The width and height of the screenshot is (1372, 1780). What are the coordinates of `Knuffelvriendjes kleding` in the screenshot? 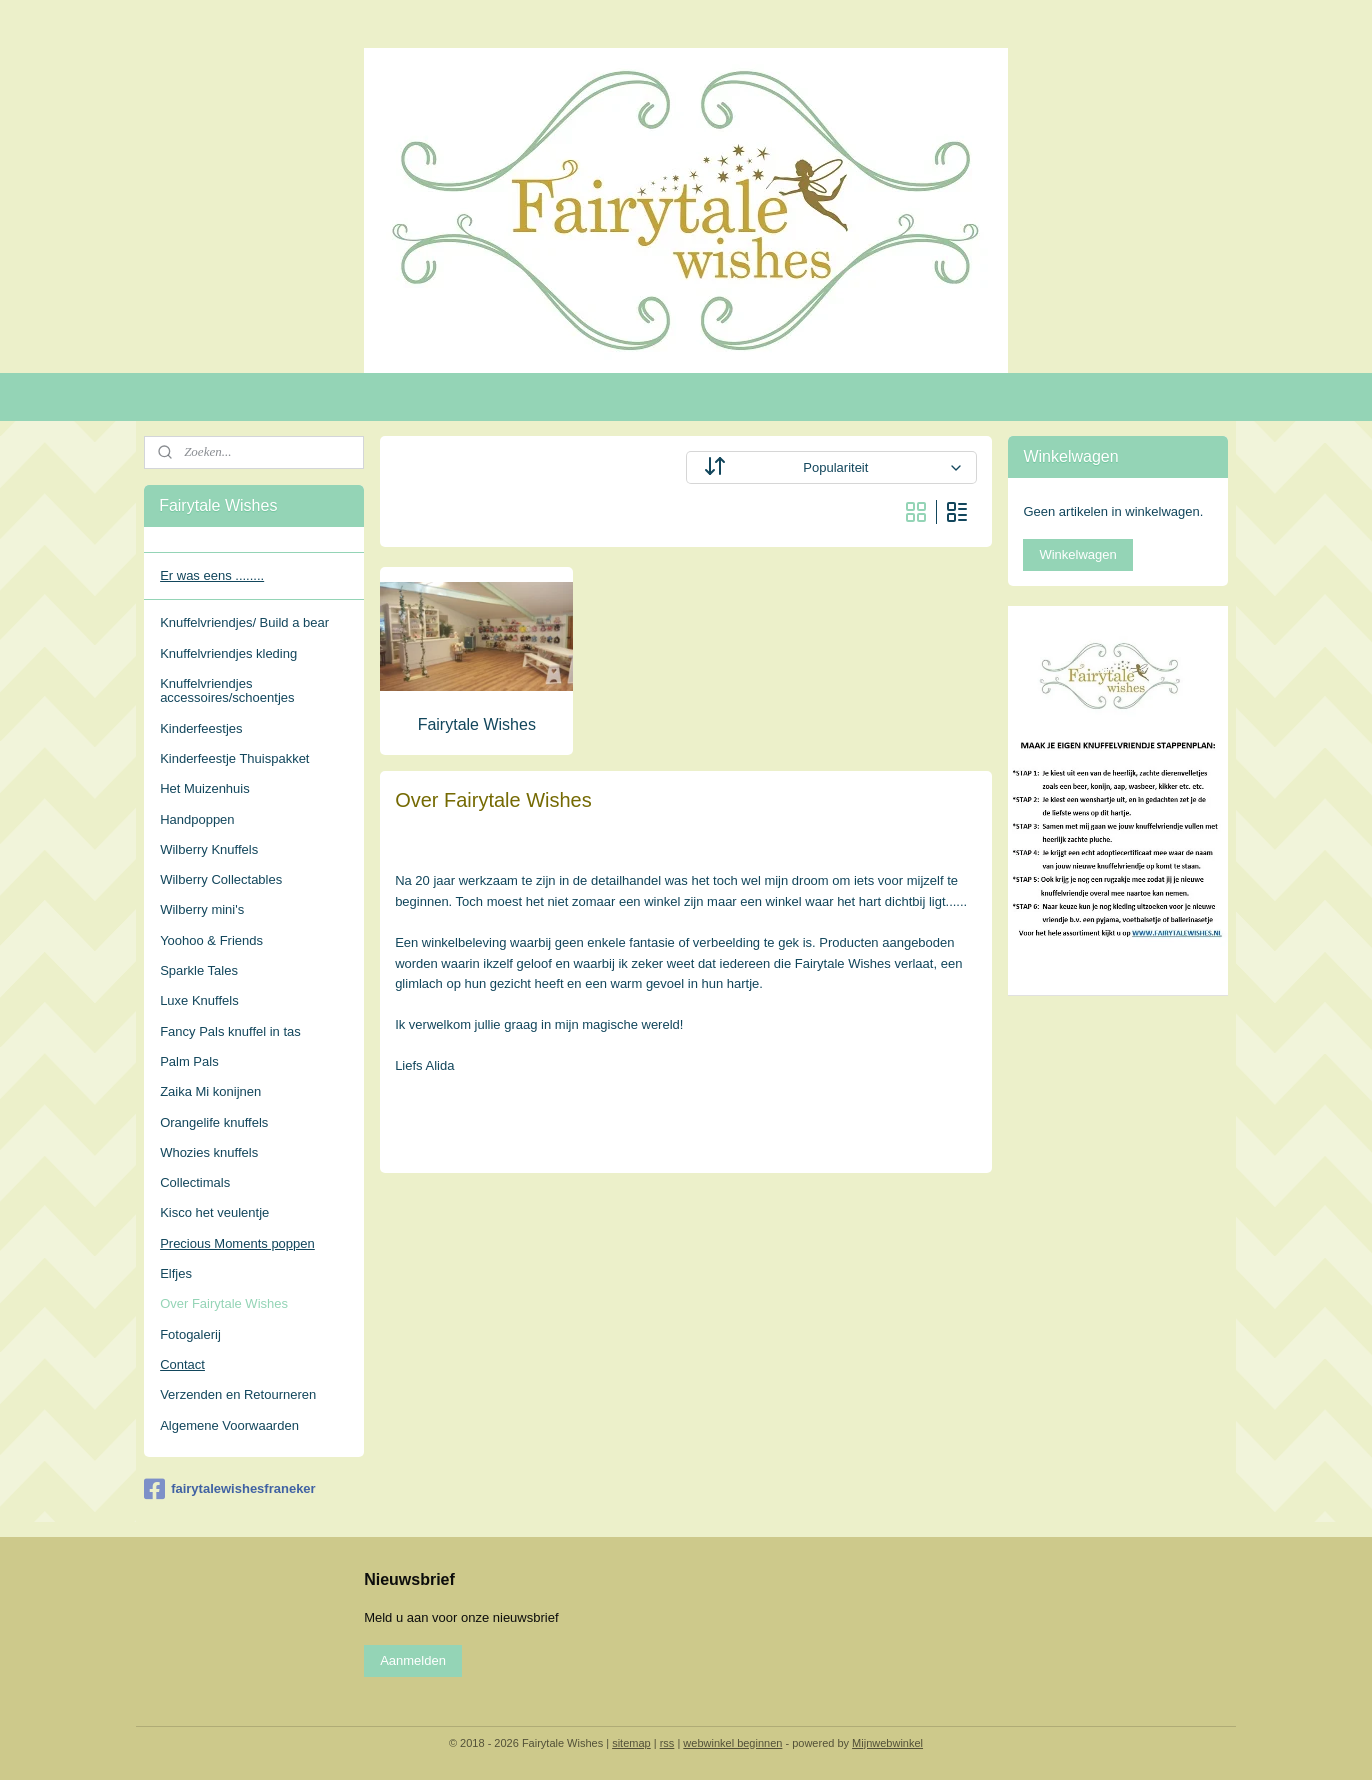 It's located at (228, 653).